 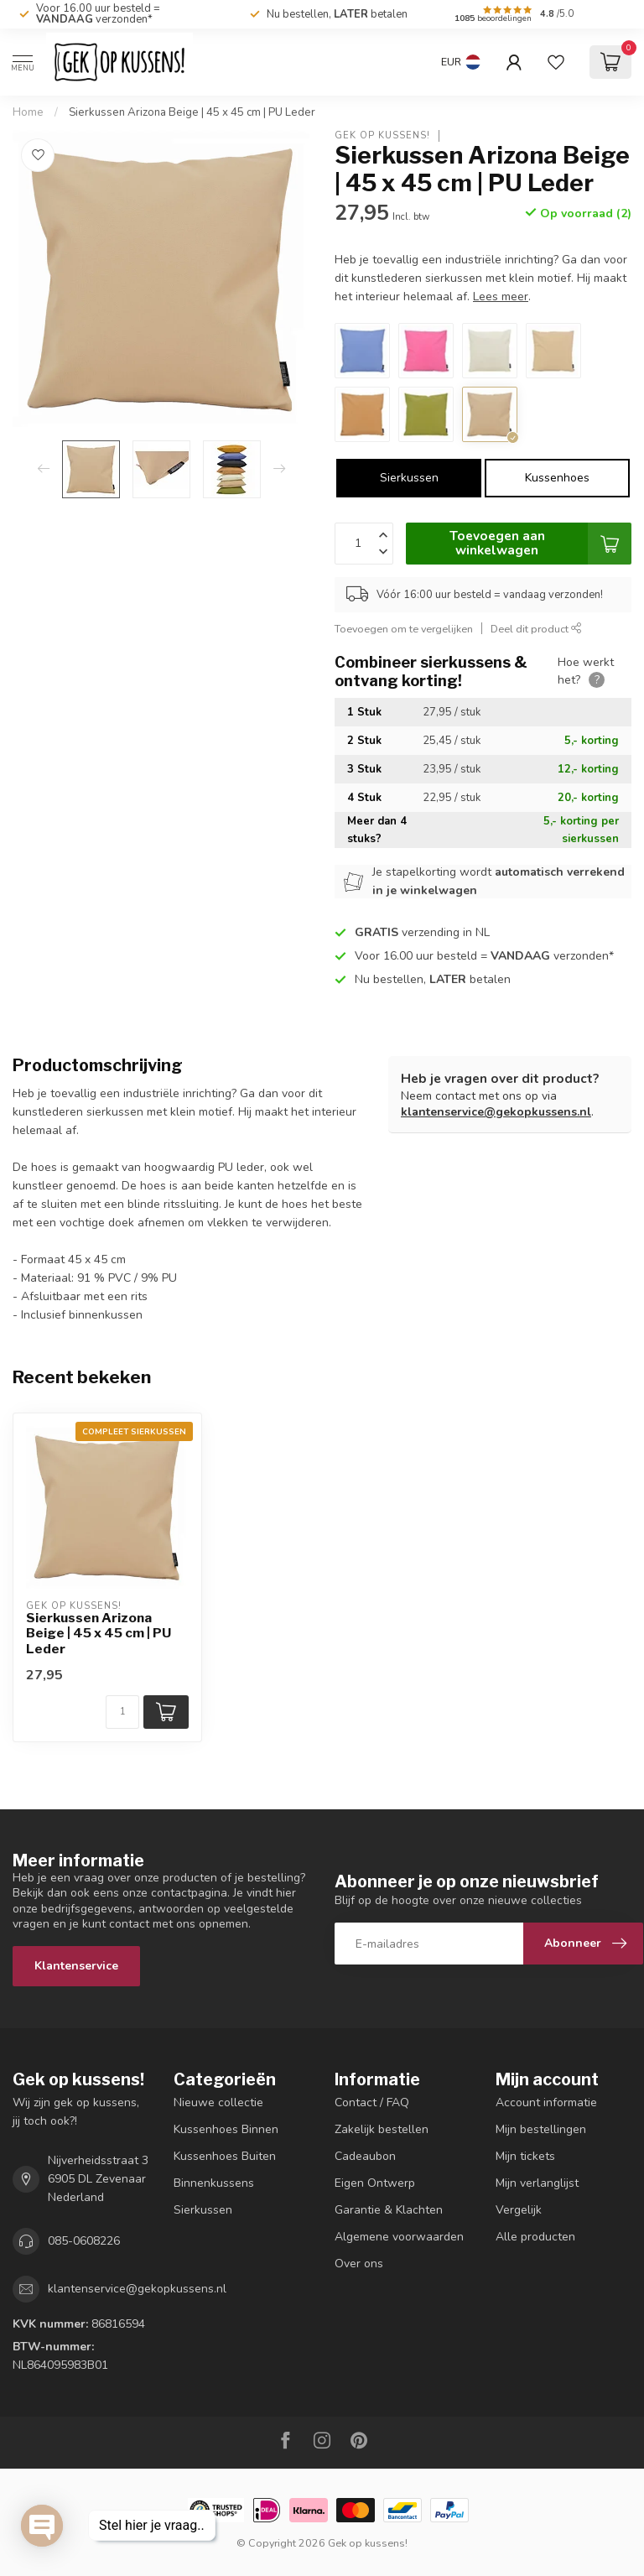 What do you see at coordinates (536, 629) in the screenshot?
I see `Deel dit product` at bounding box center [536, 629].